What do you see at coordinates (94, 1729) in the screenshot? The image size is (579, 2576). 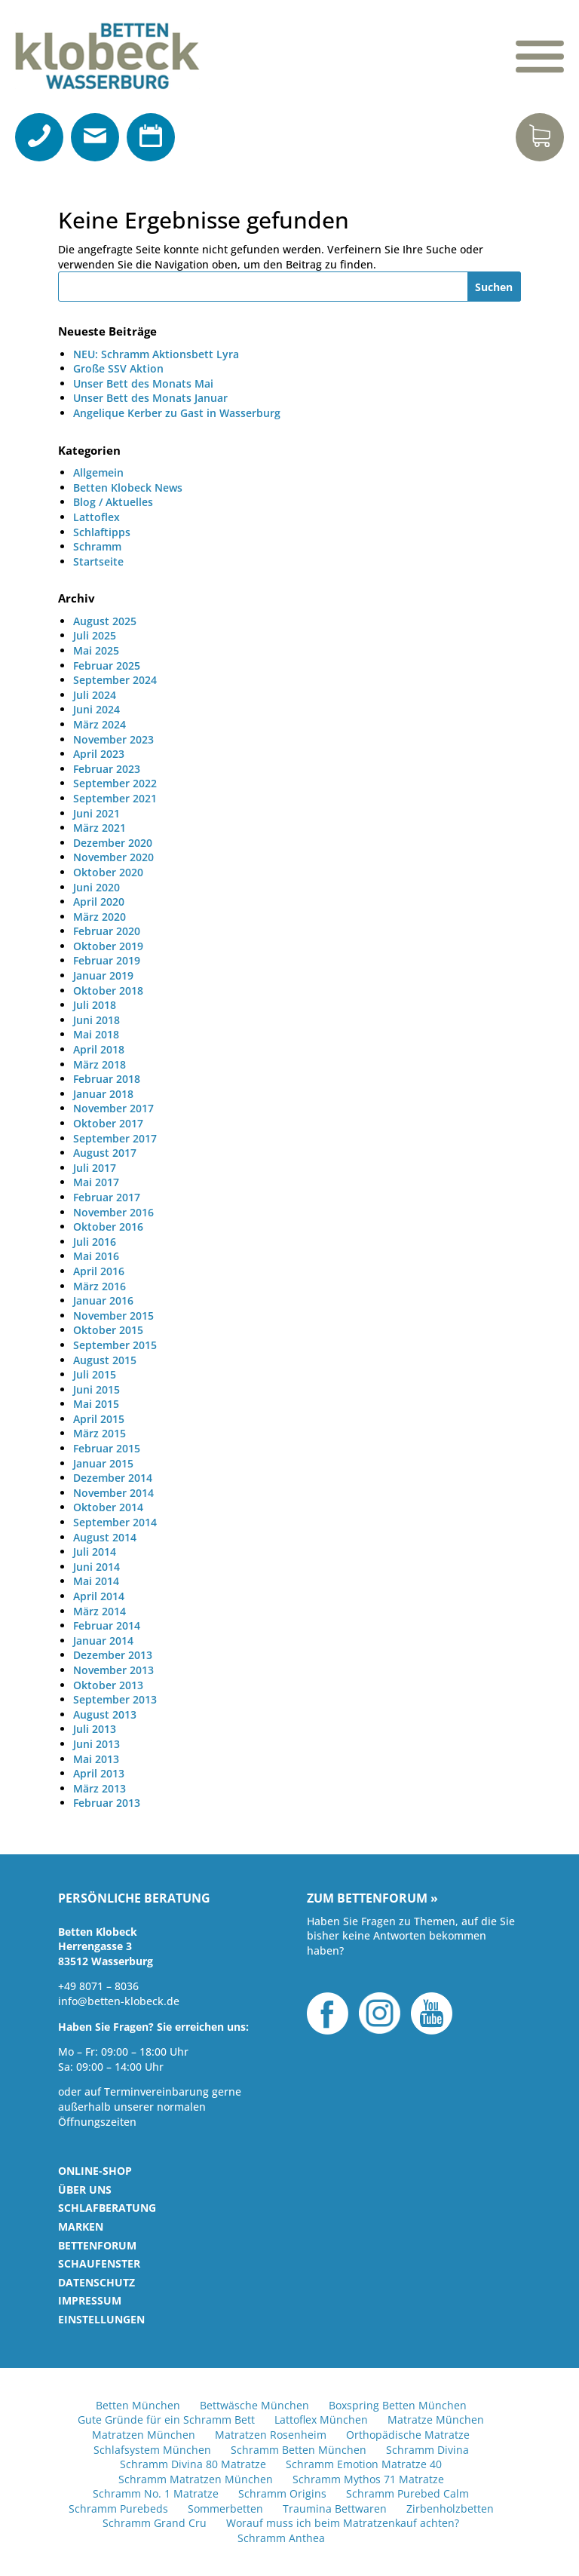 I see `Juli 2013` at bounding box center [94, 1729].